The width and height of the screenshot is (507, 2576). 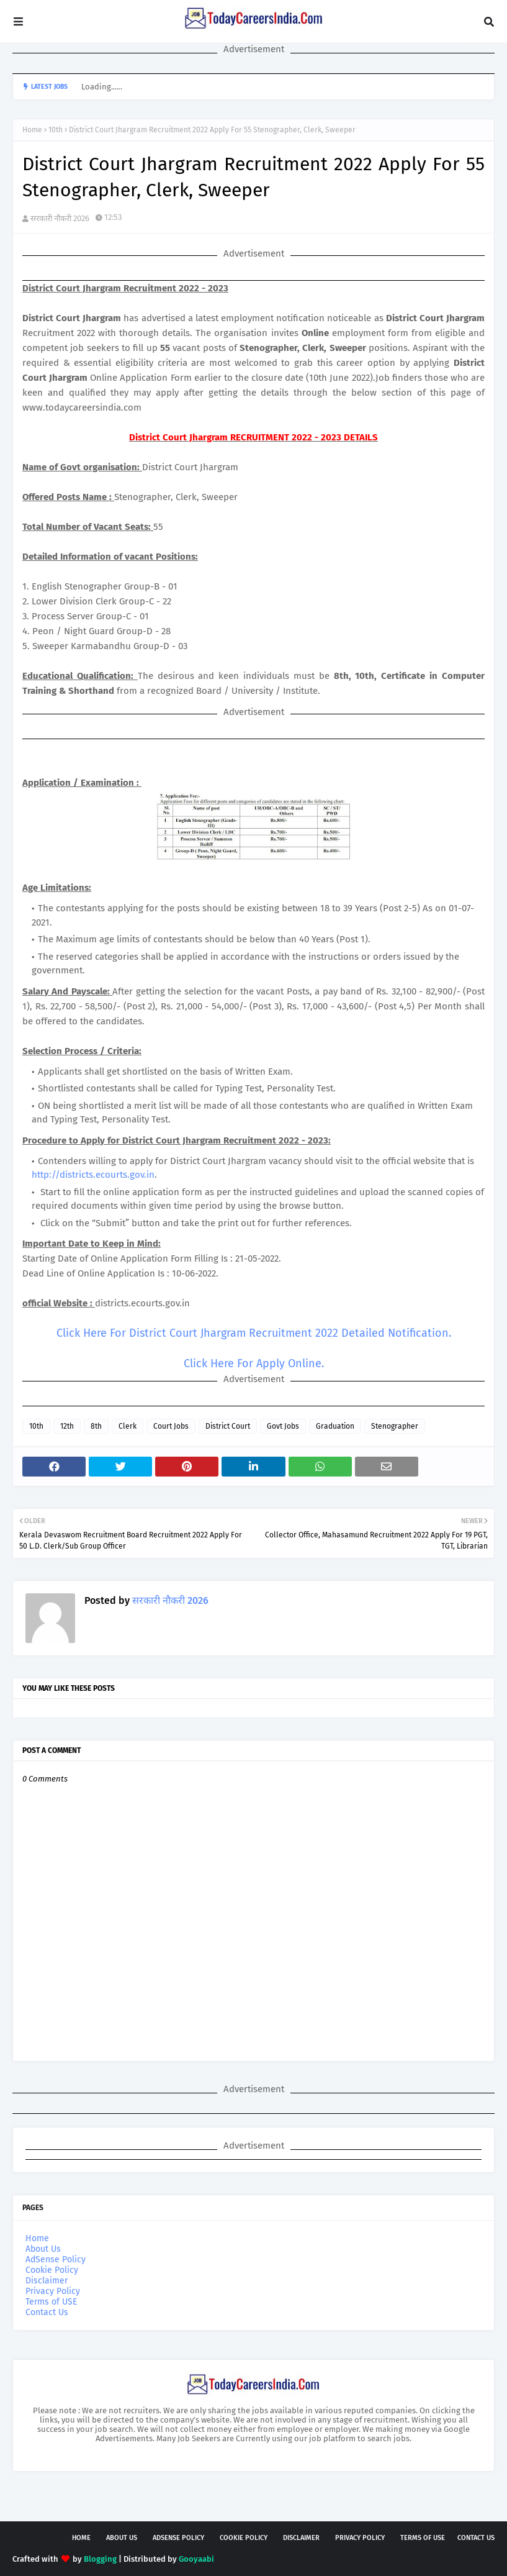 I want to click on Disclaimer, so click(x=46, y=2280).